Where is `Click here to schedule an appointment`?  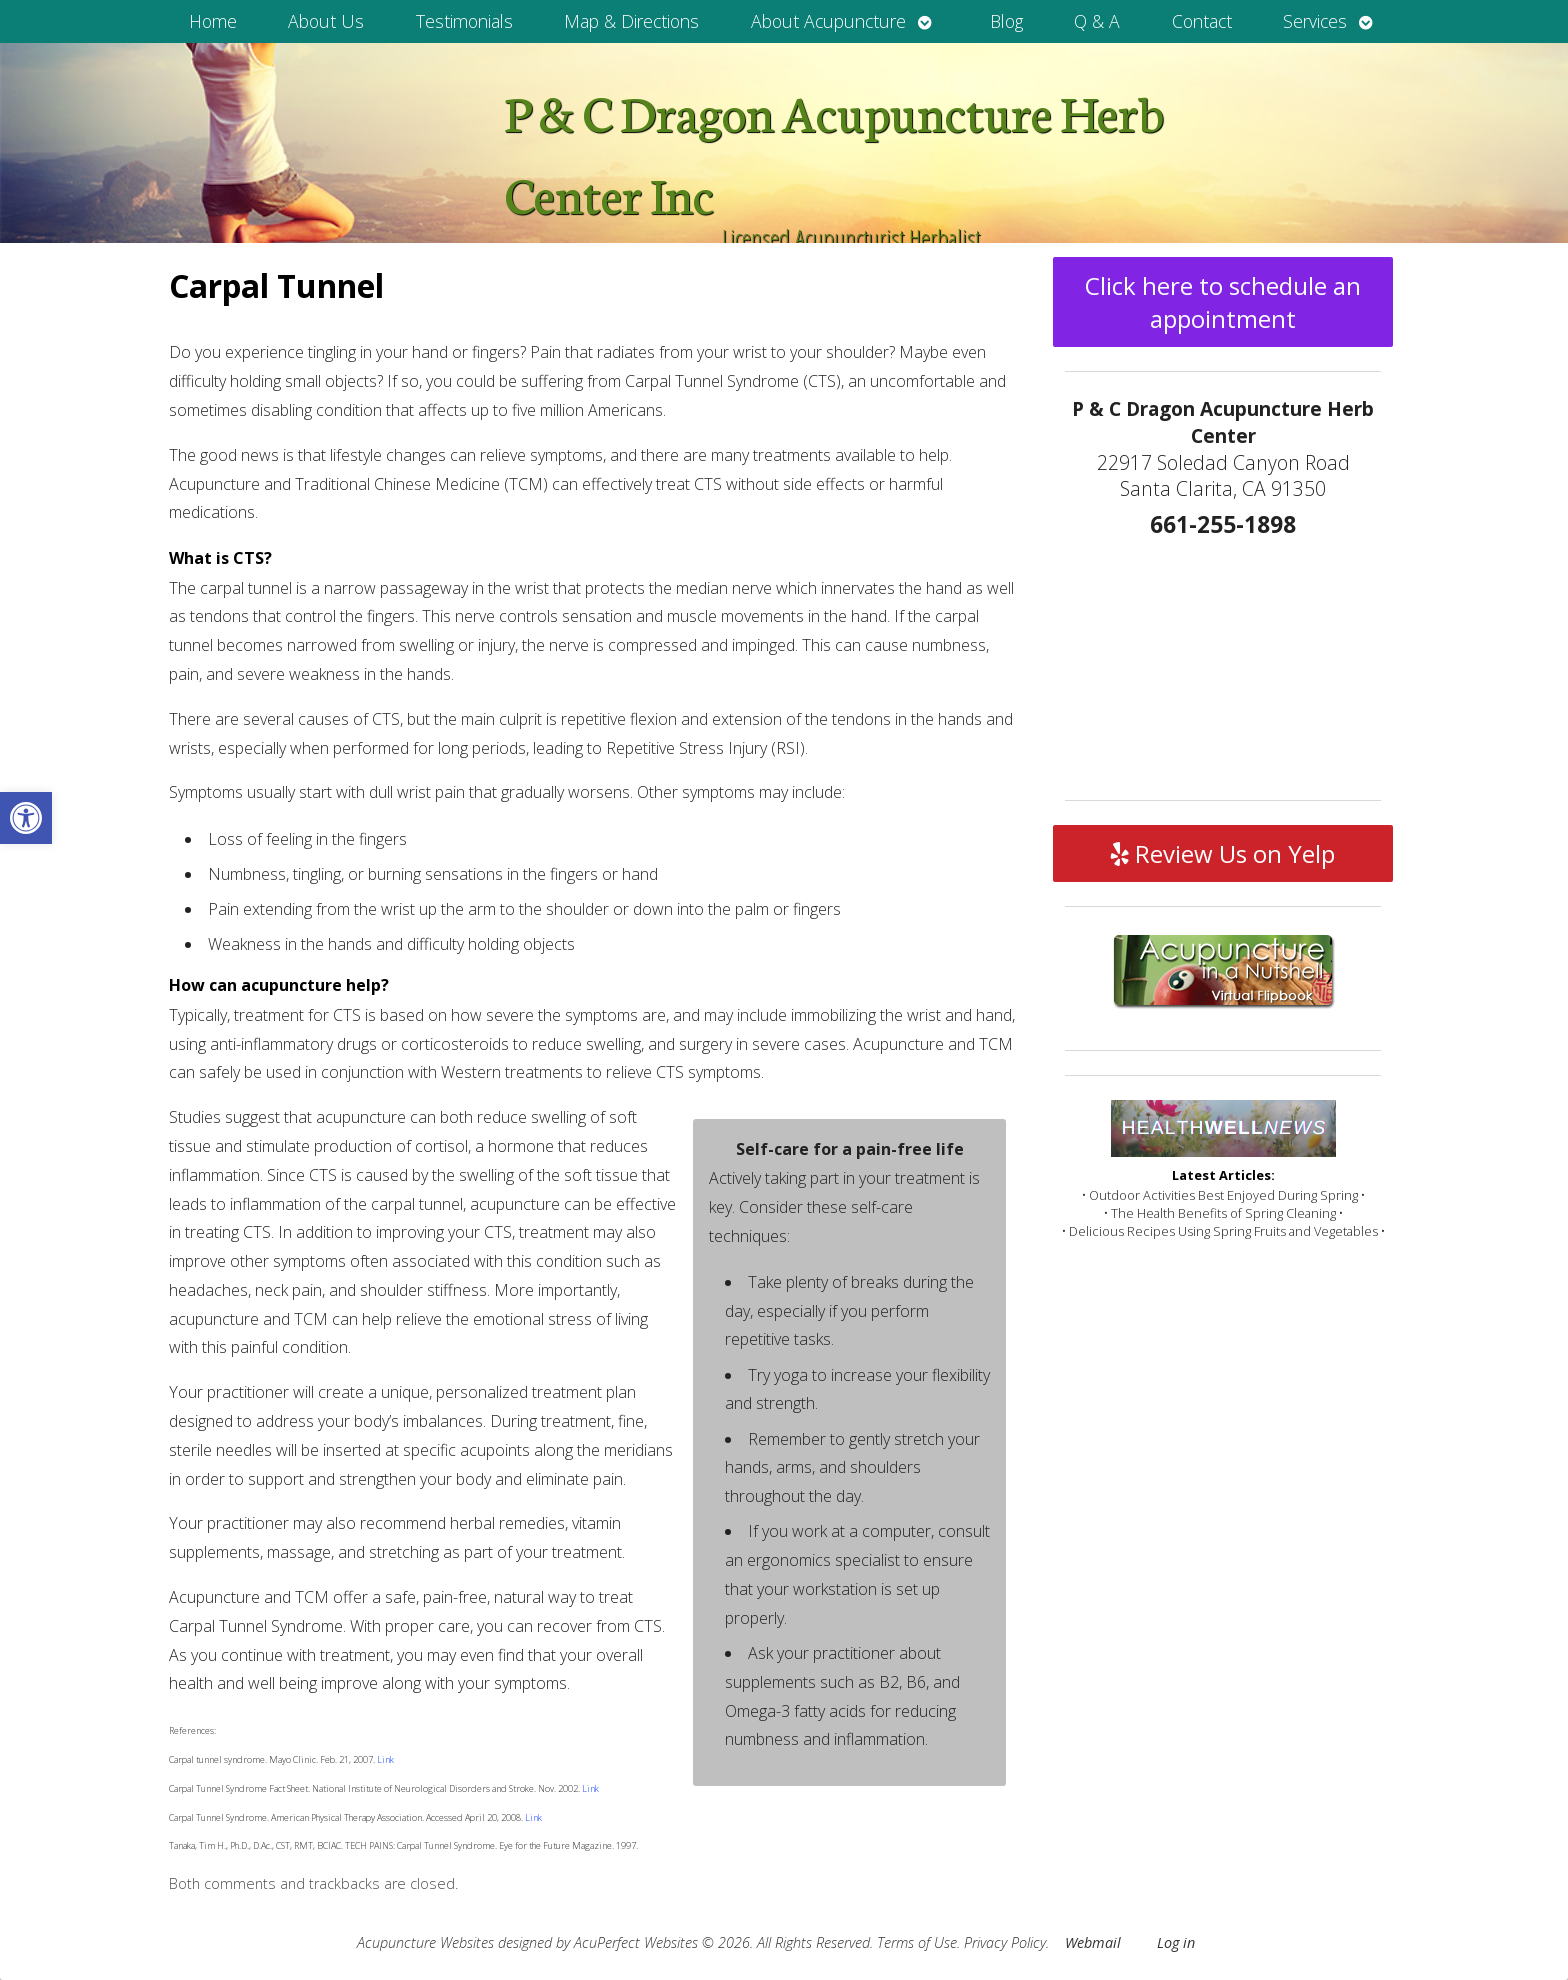 Click here to schedule an appointment is located at coordinates (1223, 302).